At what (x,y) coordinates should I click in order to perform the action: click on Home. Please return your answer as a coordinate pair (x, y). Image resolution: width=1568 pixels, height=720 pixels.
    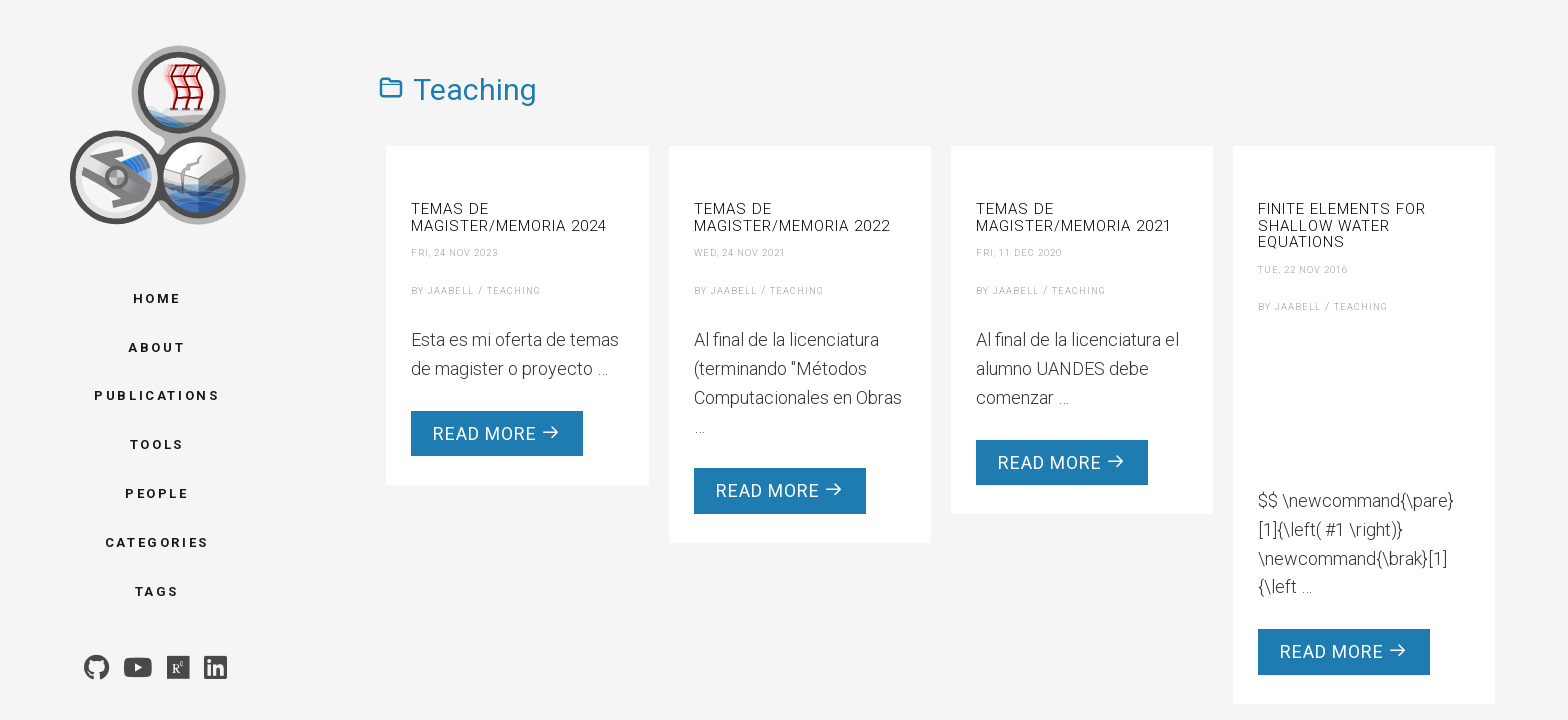
    Looking at the image, I should click on (157, 298).